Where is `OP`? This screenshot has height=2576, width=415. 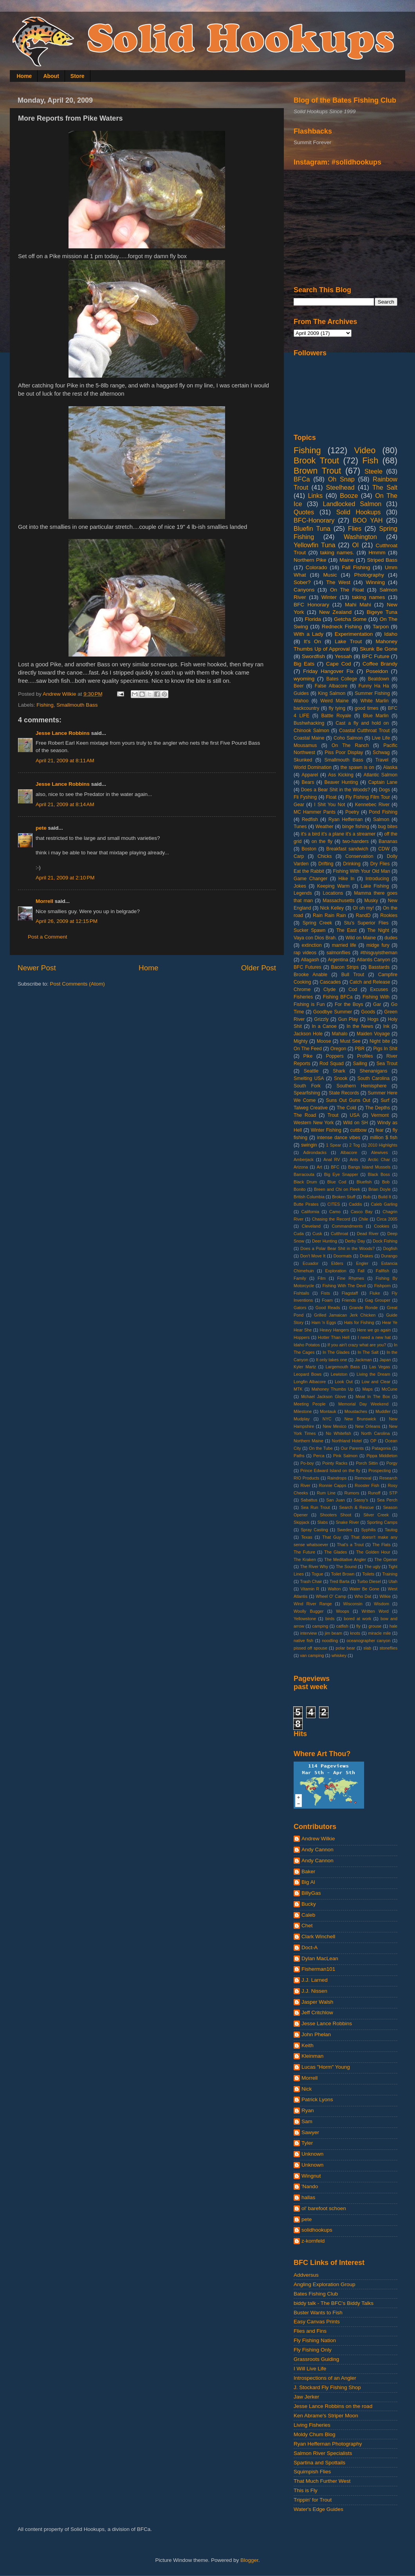 OP is located at coordinates (373, 1440).